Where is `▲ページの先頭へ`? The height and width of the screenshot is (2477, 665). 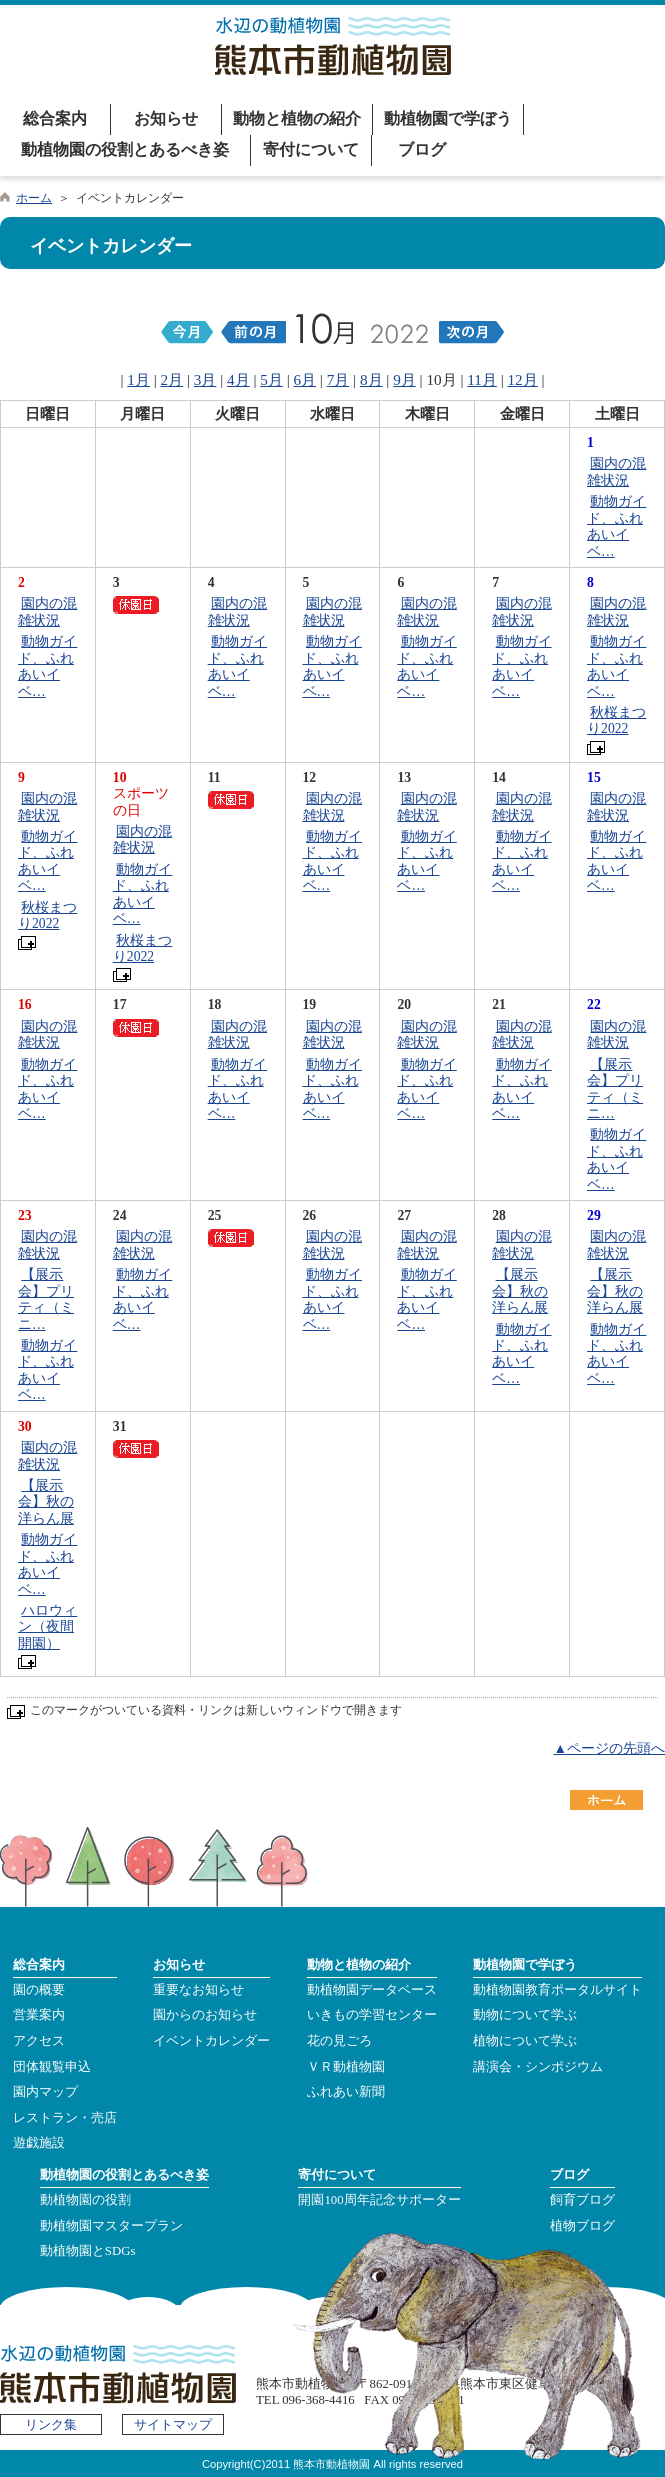 ▲ページの先頭へ is located at coordinates (609, 1748).